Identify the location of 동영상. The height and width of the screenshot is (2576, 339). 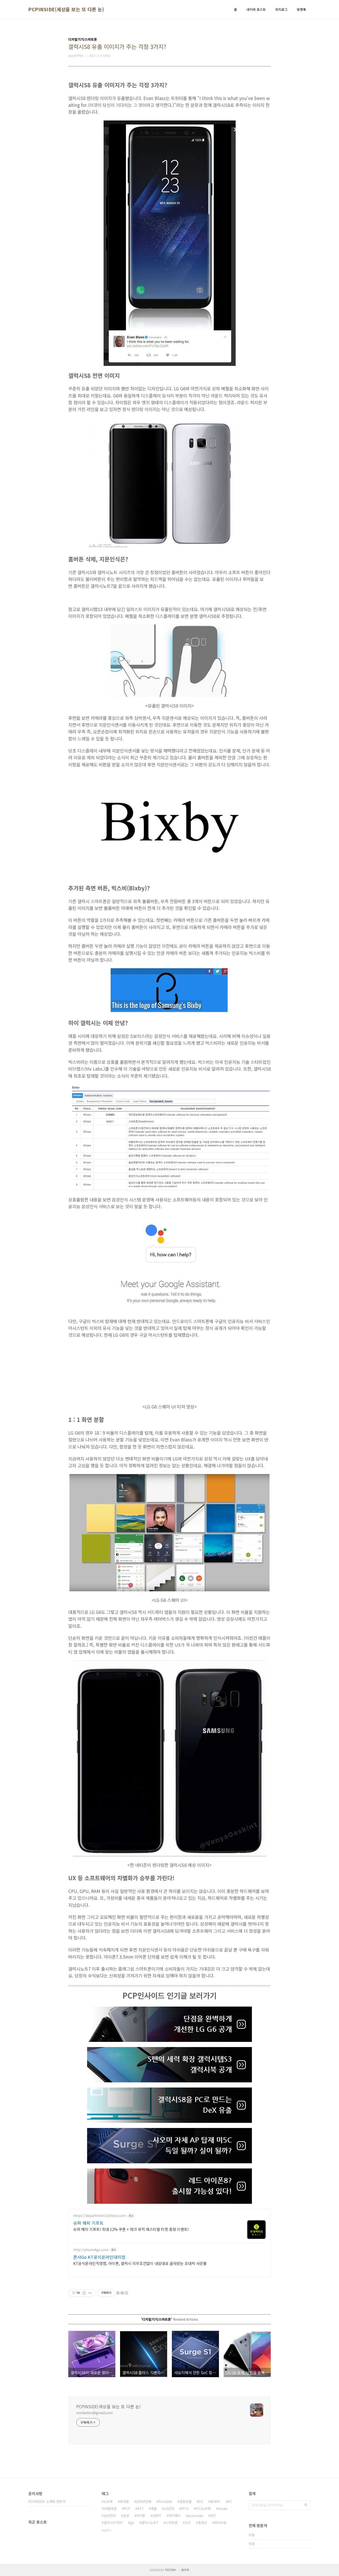
(202, 2522).